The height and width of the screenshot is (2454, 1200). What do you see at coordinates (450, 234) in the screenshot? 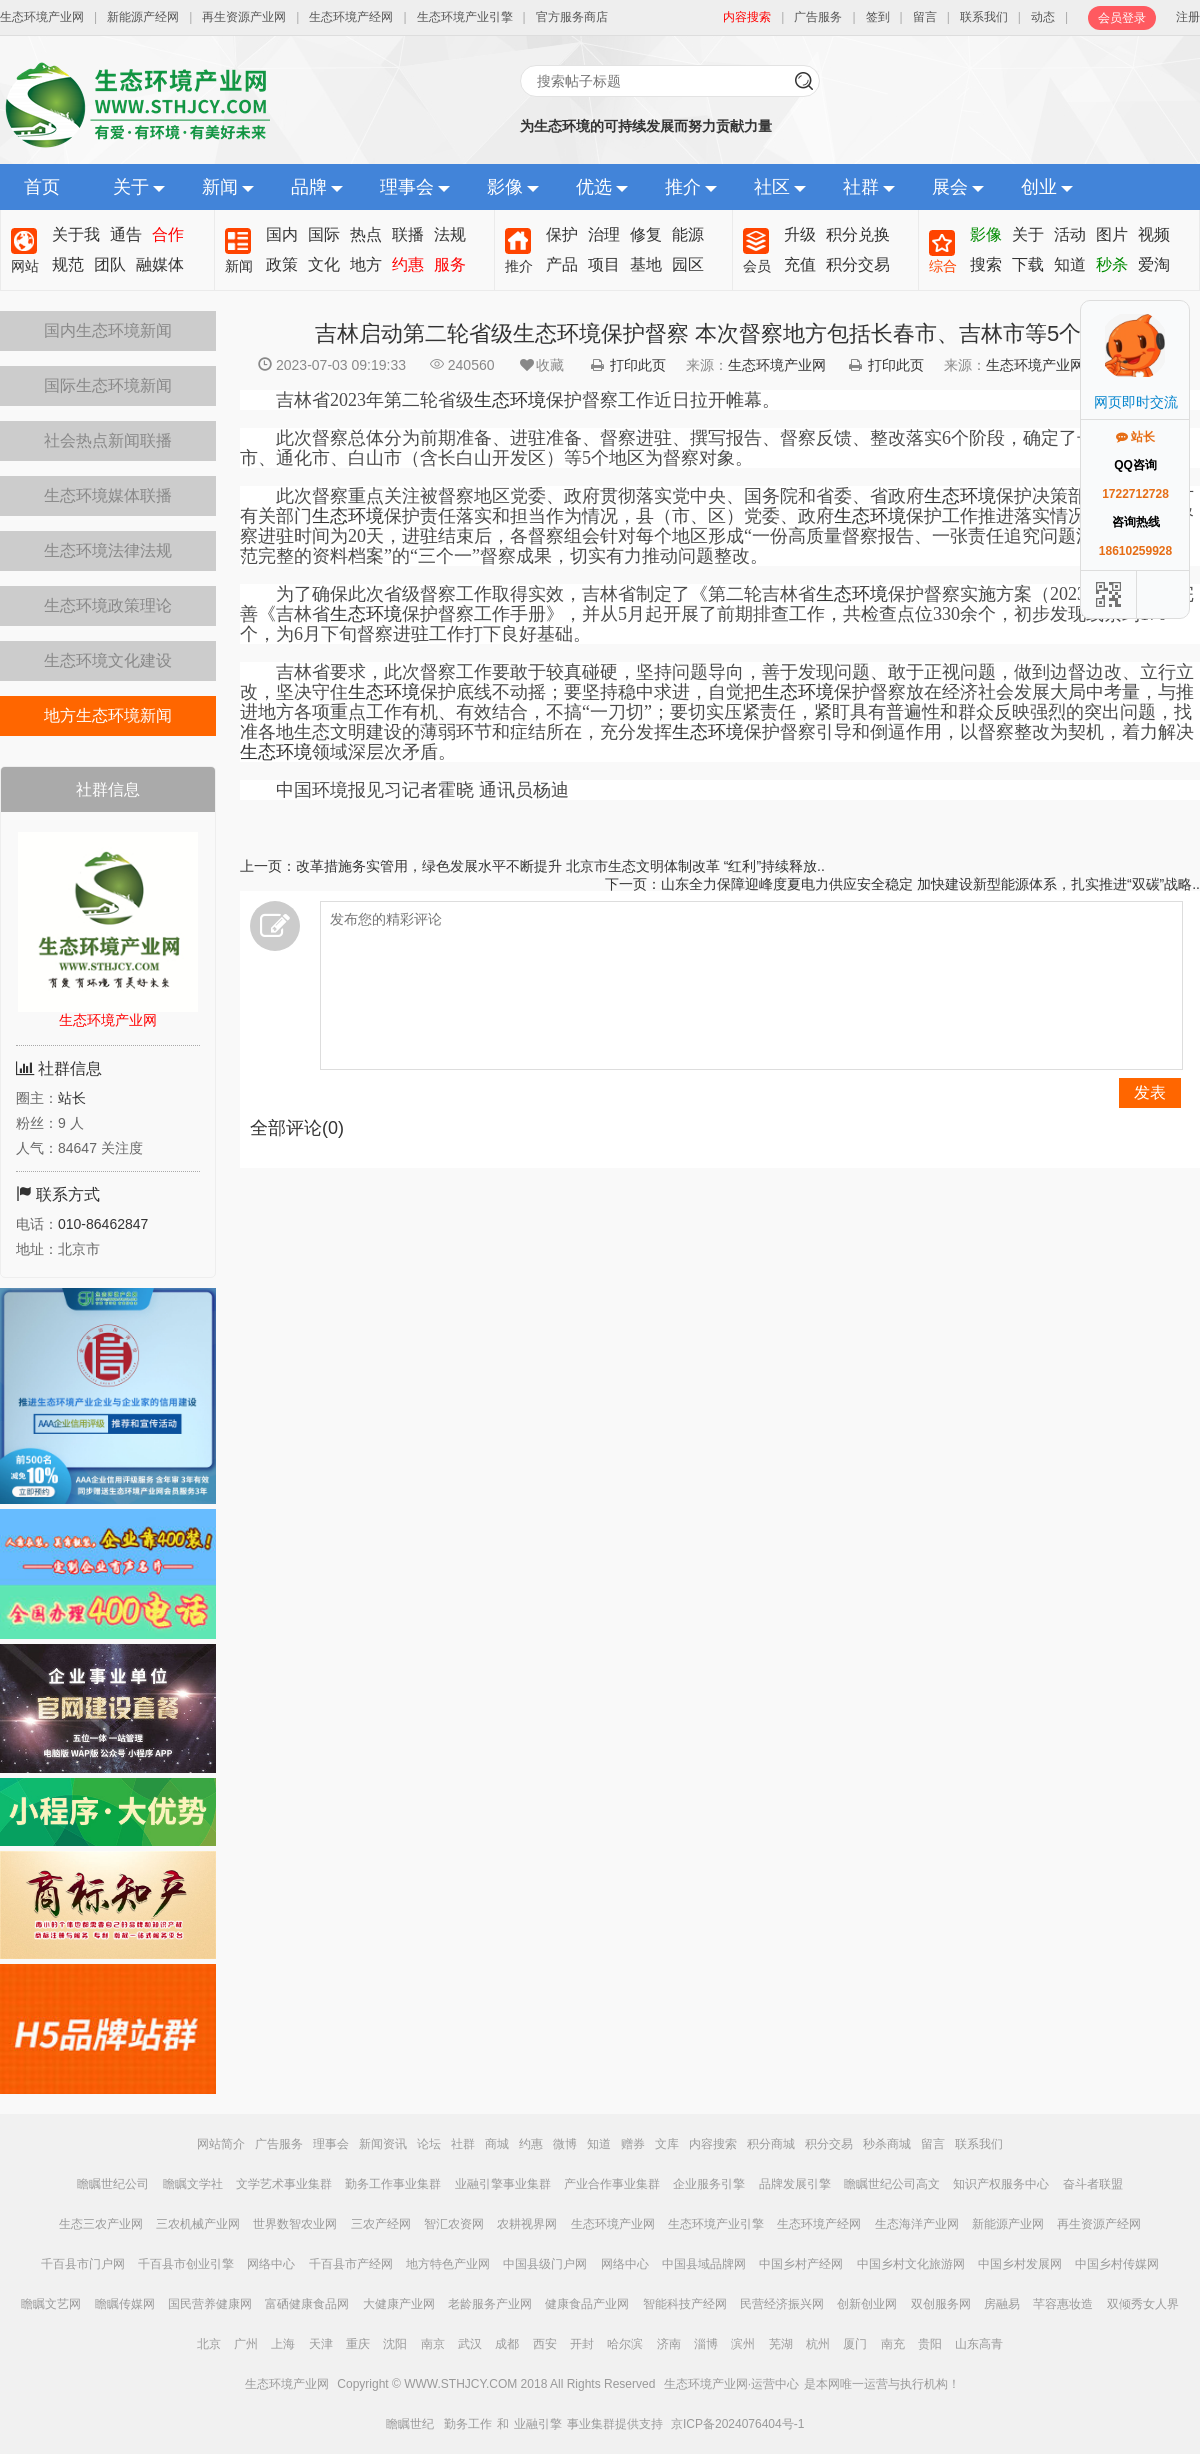
I see `法规` at bounding box center [450, 234].